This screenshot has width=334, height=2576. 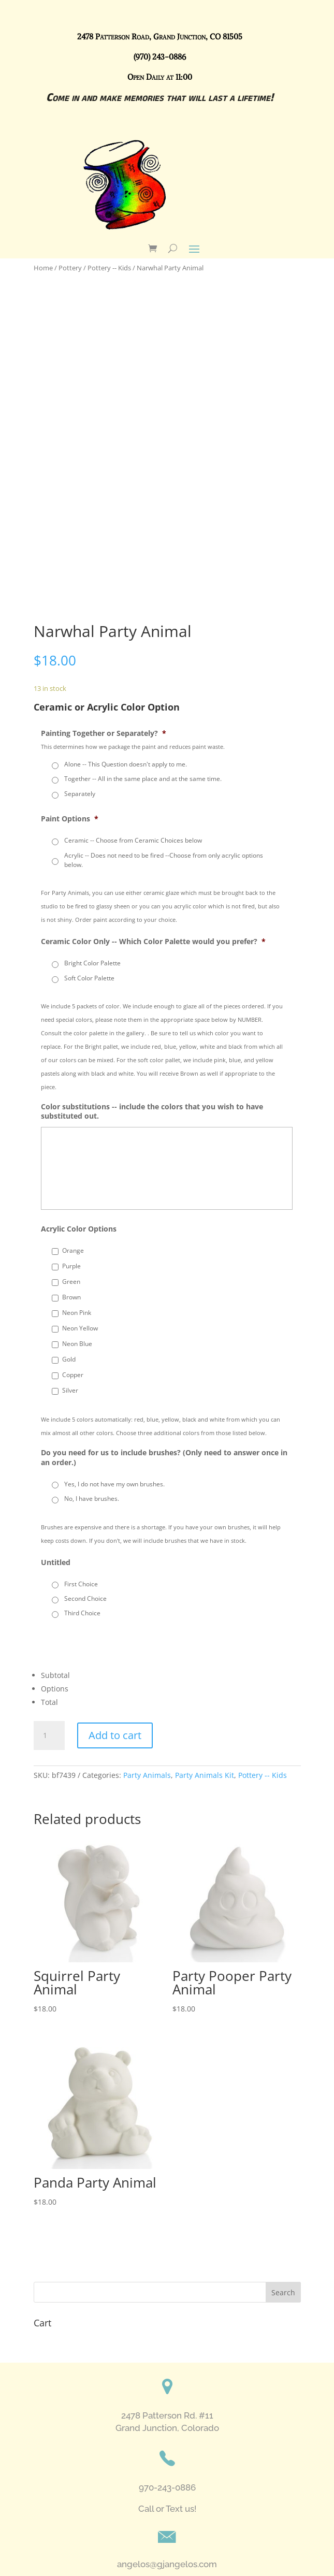 I want to click on Second Choice, so click(x=85, y=1598).